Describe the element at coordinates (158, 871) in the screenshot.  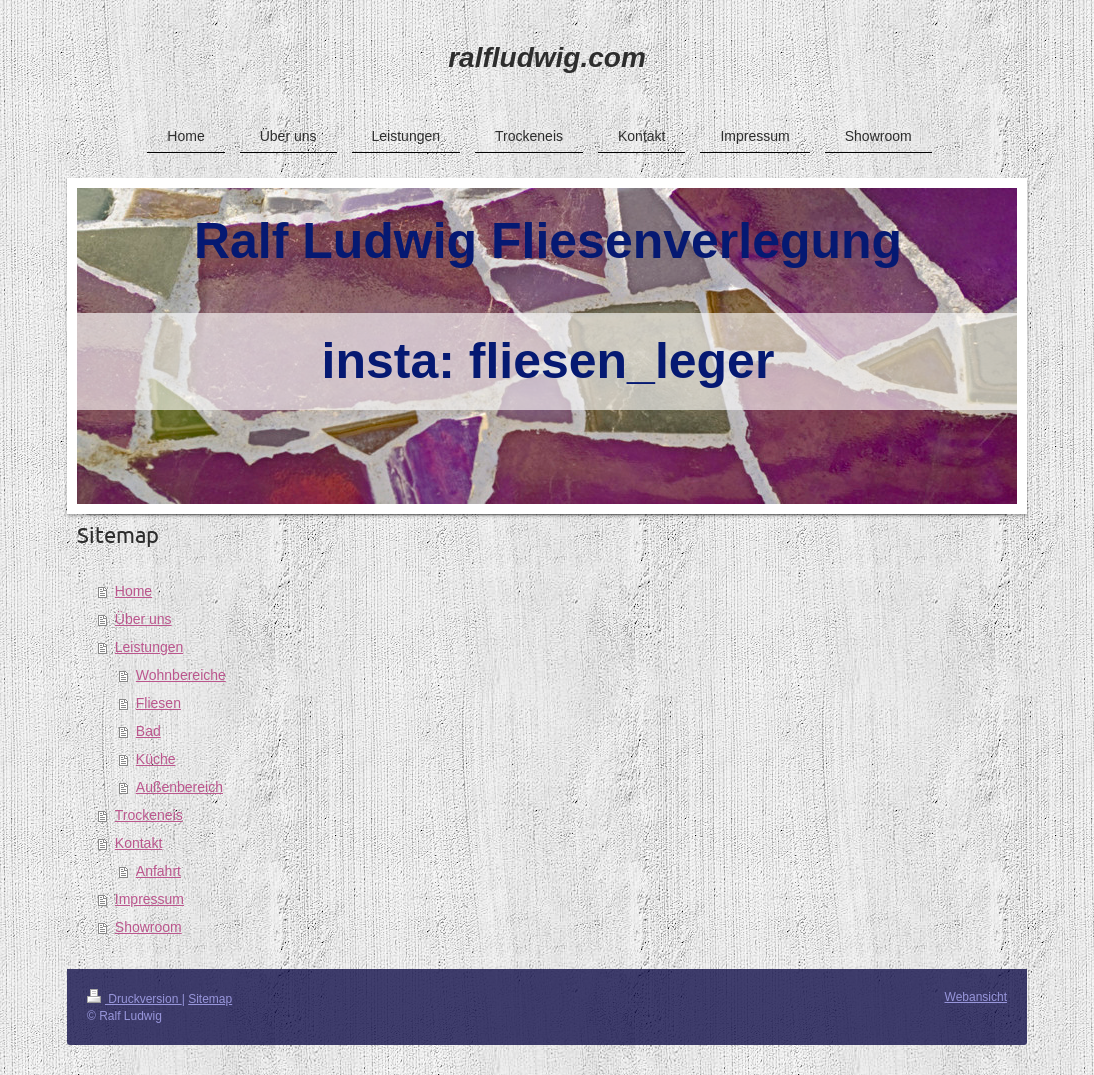
I see `Anfahrt` at that location.